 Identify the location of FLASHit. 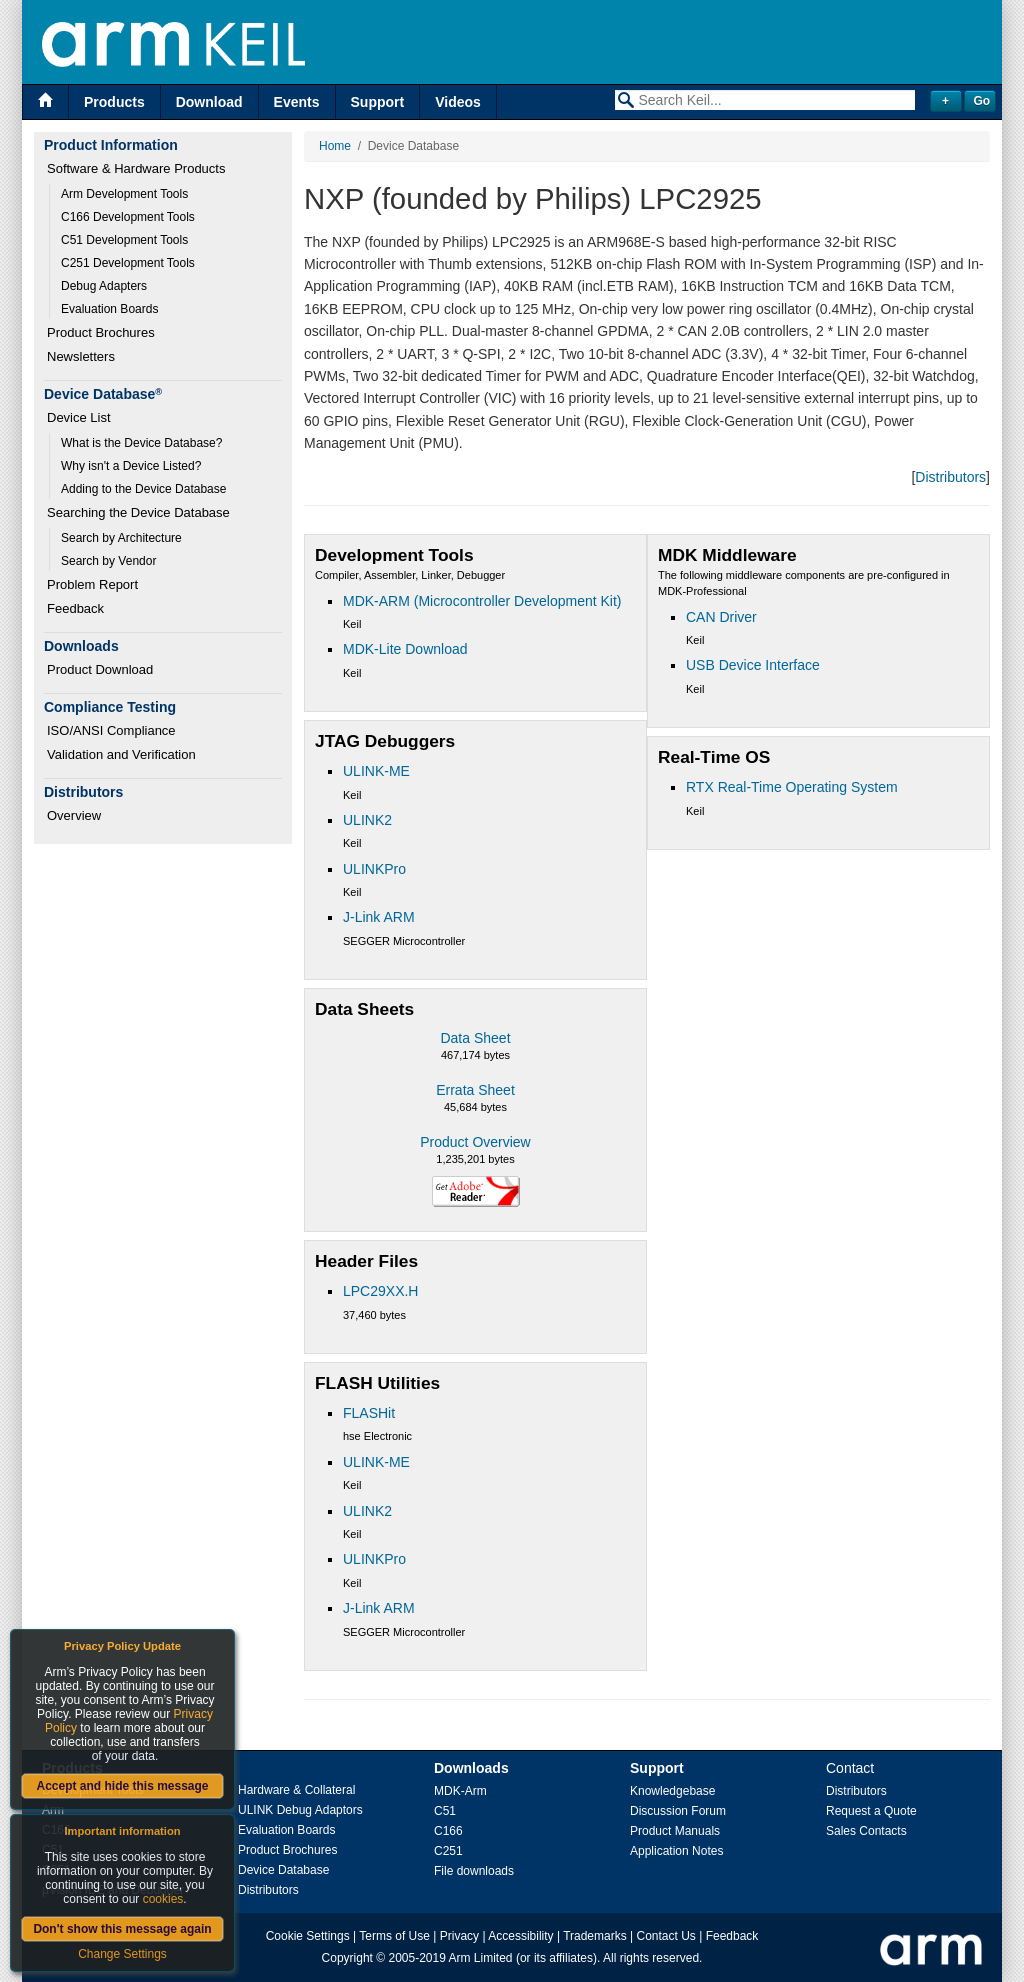
(369, 1413).